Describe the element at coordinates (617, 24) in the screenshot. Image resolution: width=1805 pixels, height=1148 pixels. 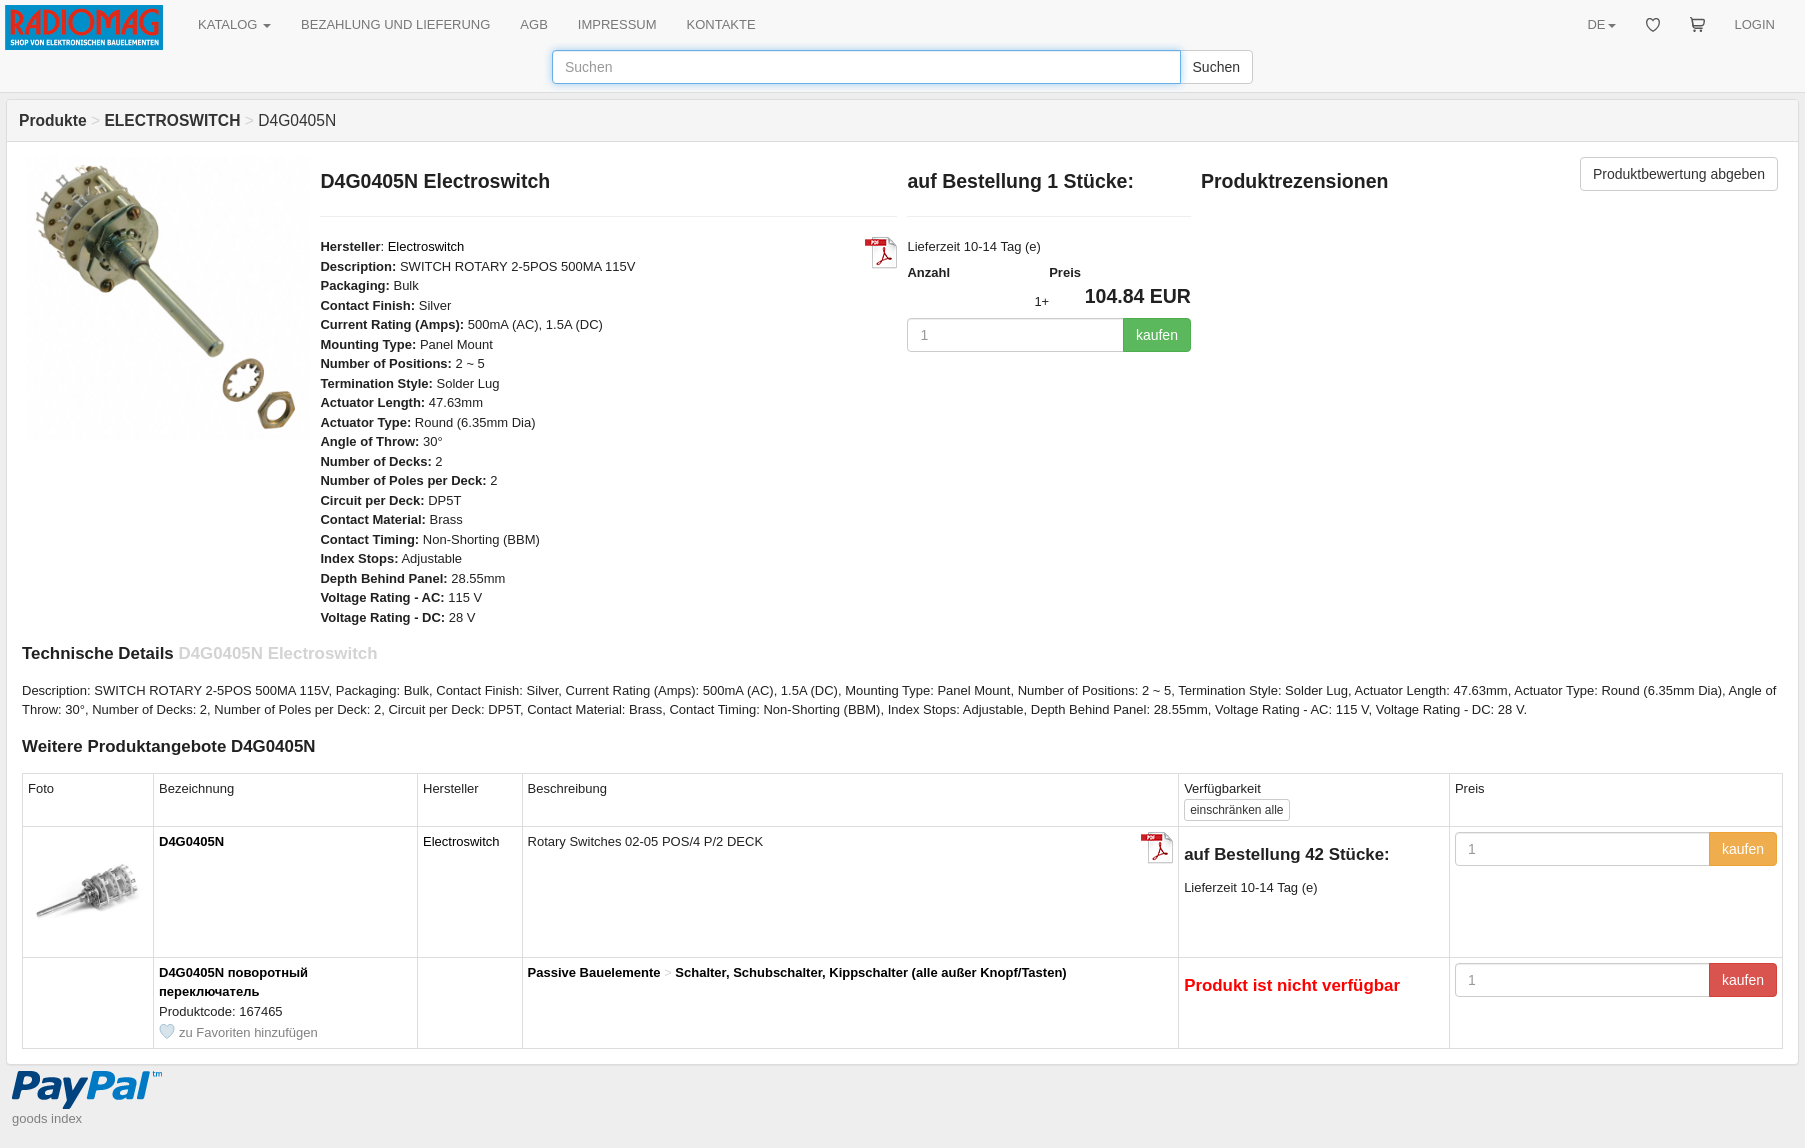
I see `IMPRESSUM` at that location.